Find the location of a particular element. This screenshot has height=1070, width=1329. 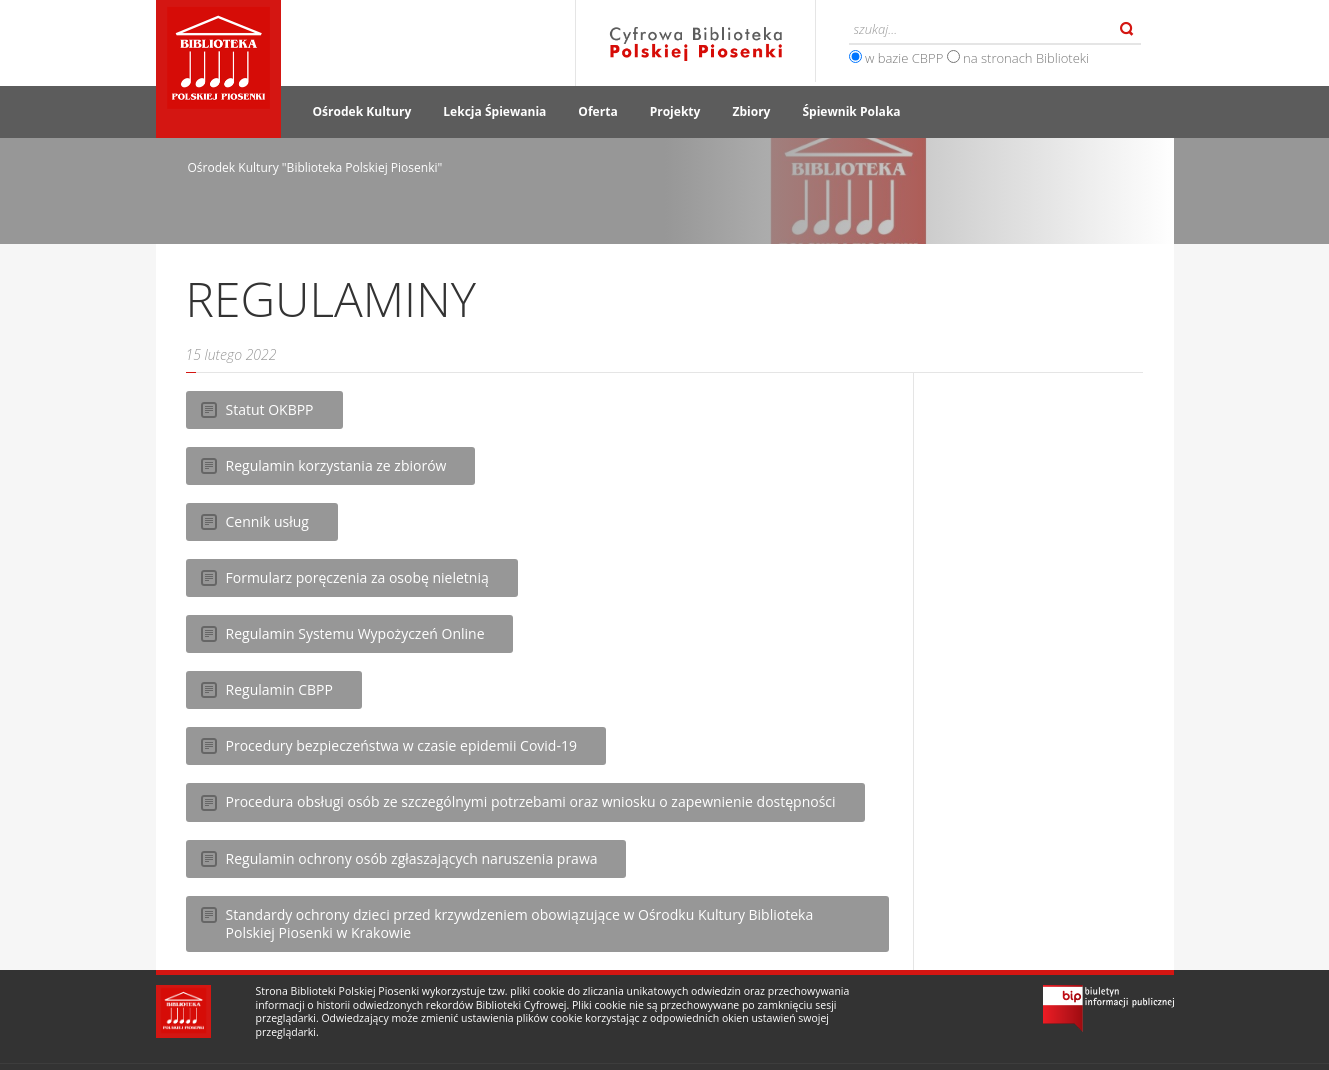

Lekcja Śpiewania is located at coordinates (494, 111).